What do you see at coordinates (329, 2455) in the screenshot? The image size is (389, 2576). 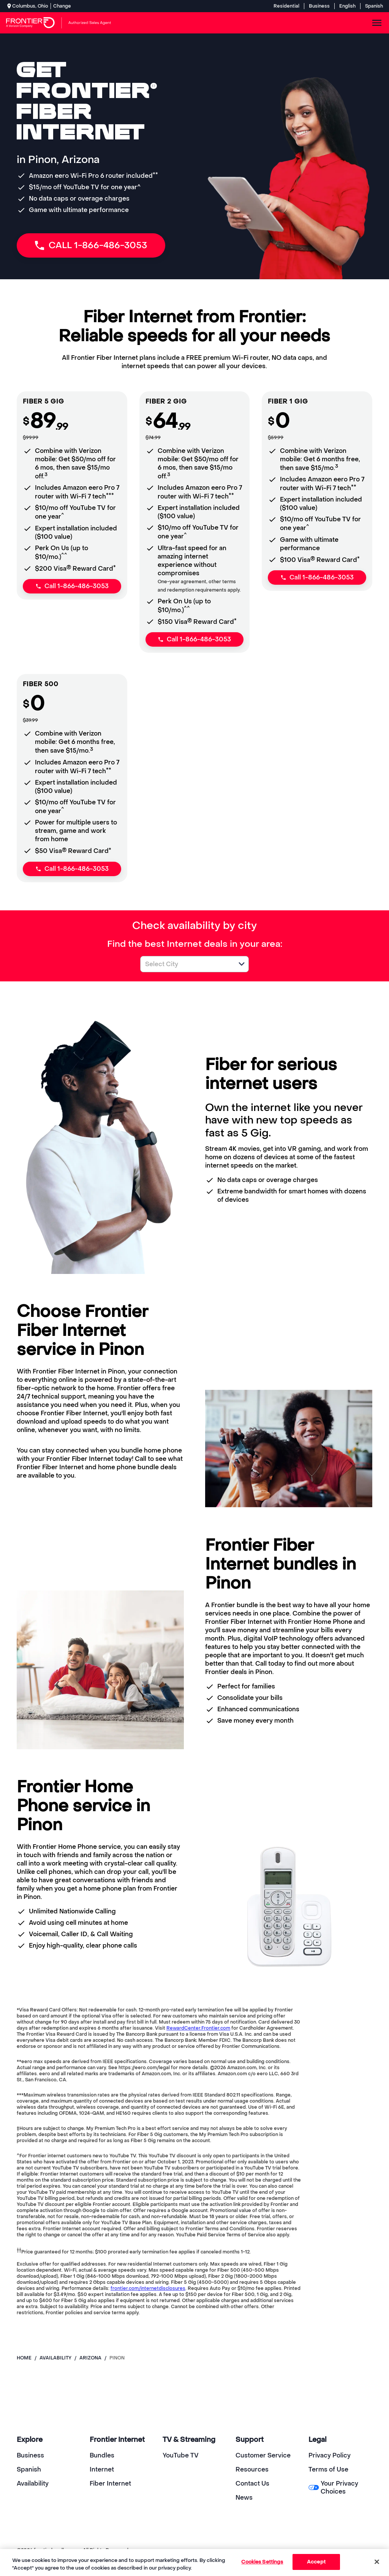 I see `Privacy Policy` at bounding box center [329, 2455].